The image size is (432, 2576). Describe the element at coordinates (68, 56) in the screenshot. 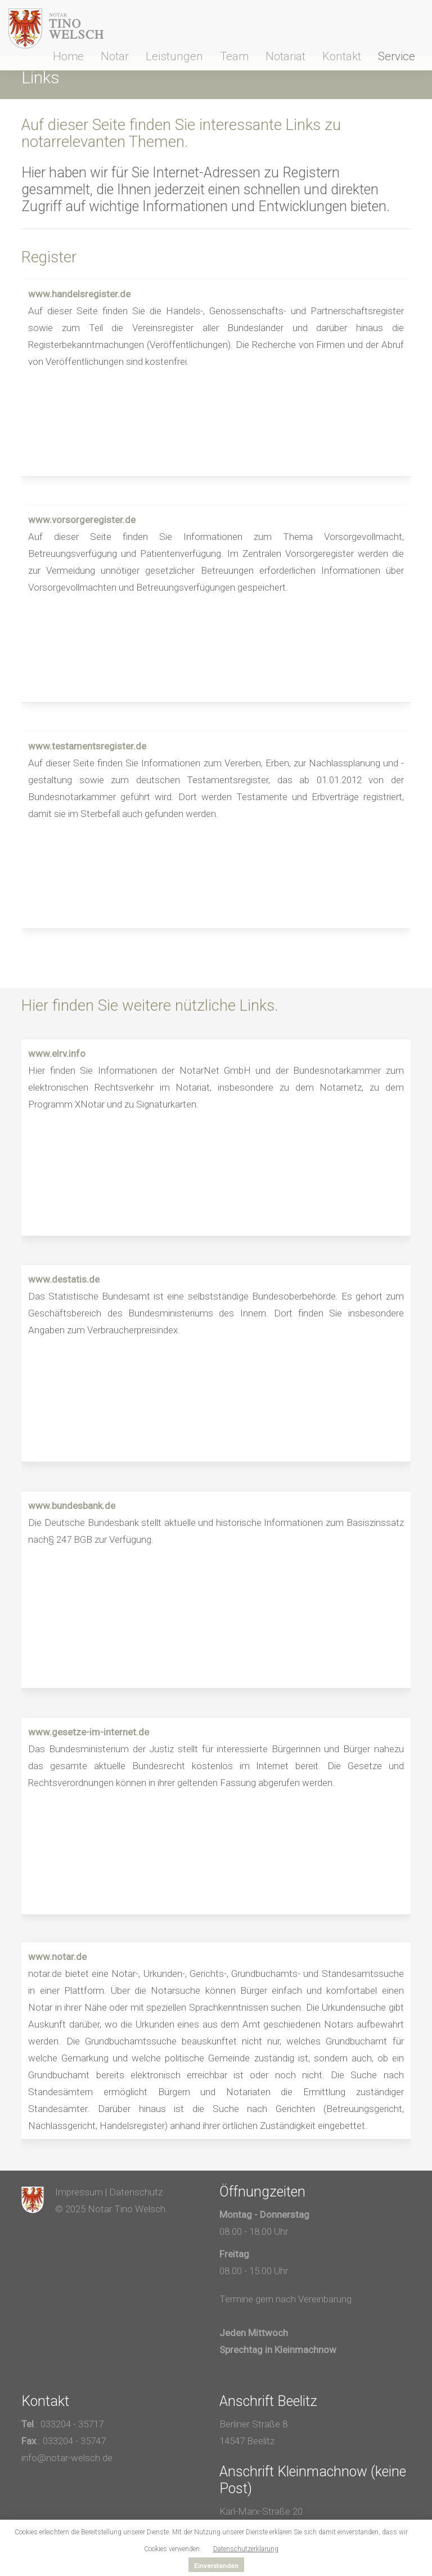

I see `Home` at that location.